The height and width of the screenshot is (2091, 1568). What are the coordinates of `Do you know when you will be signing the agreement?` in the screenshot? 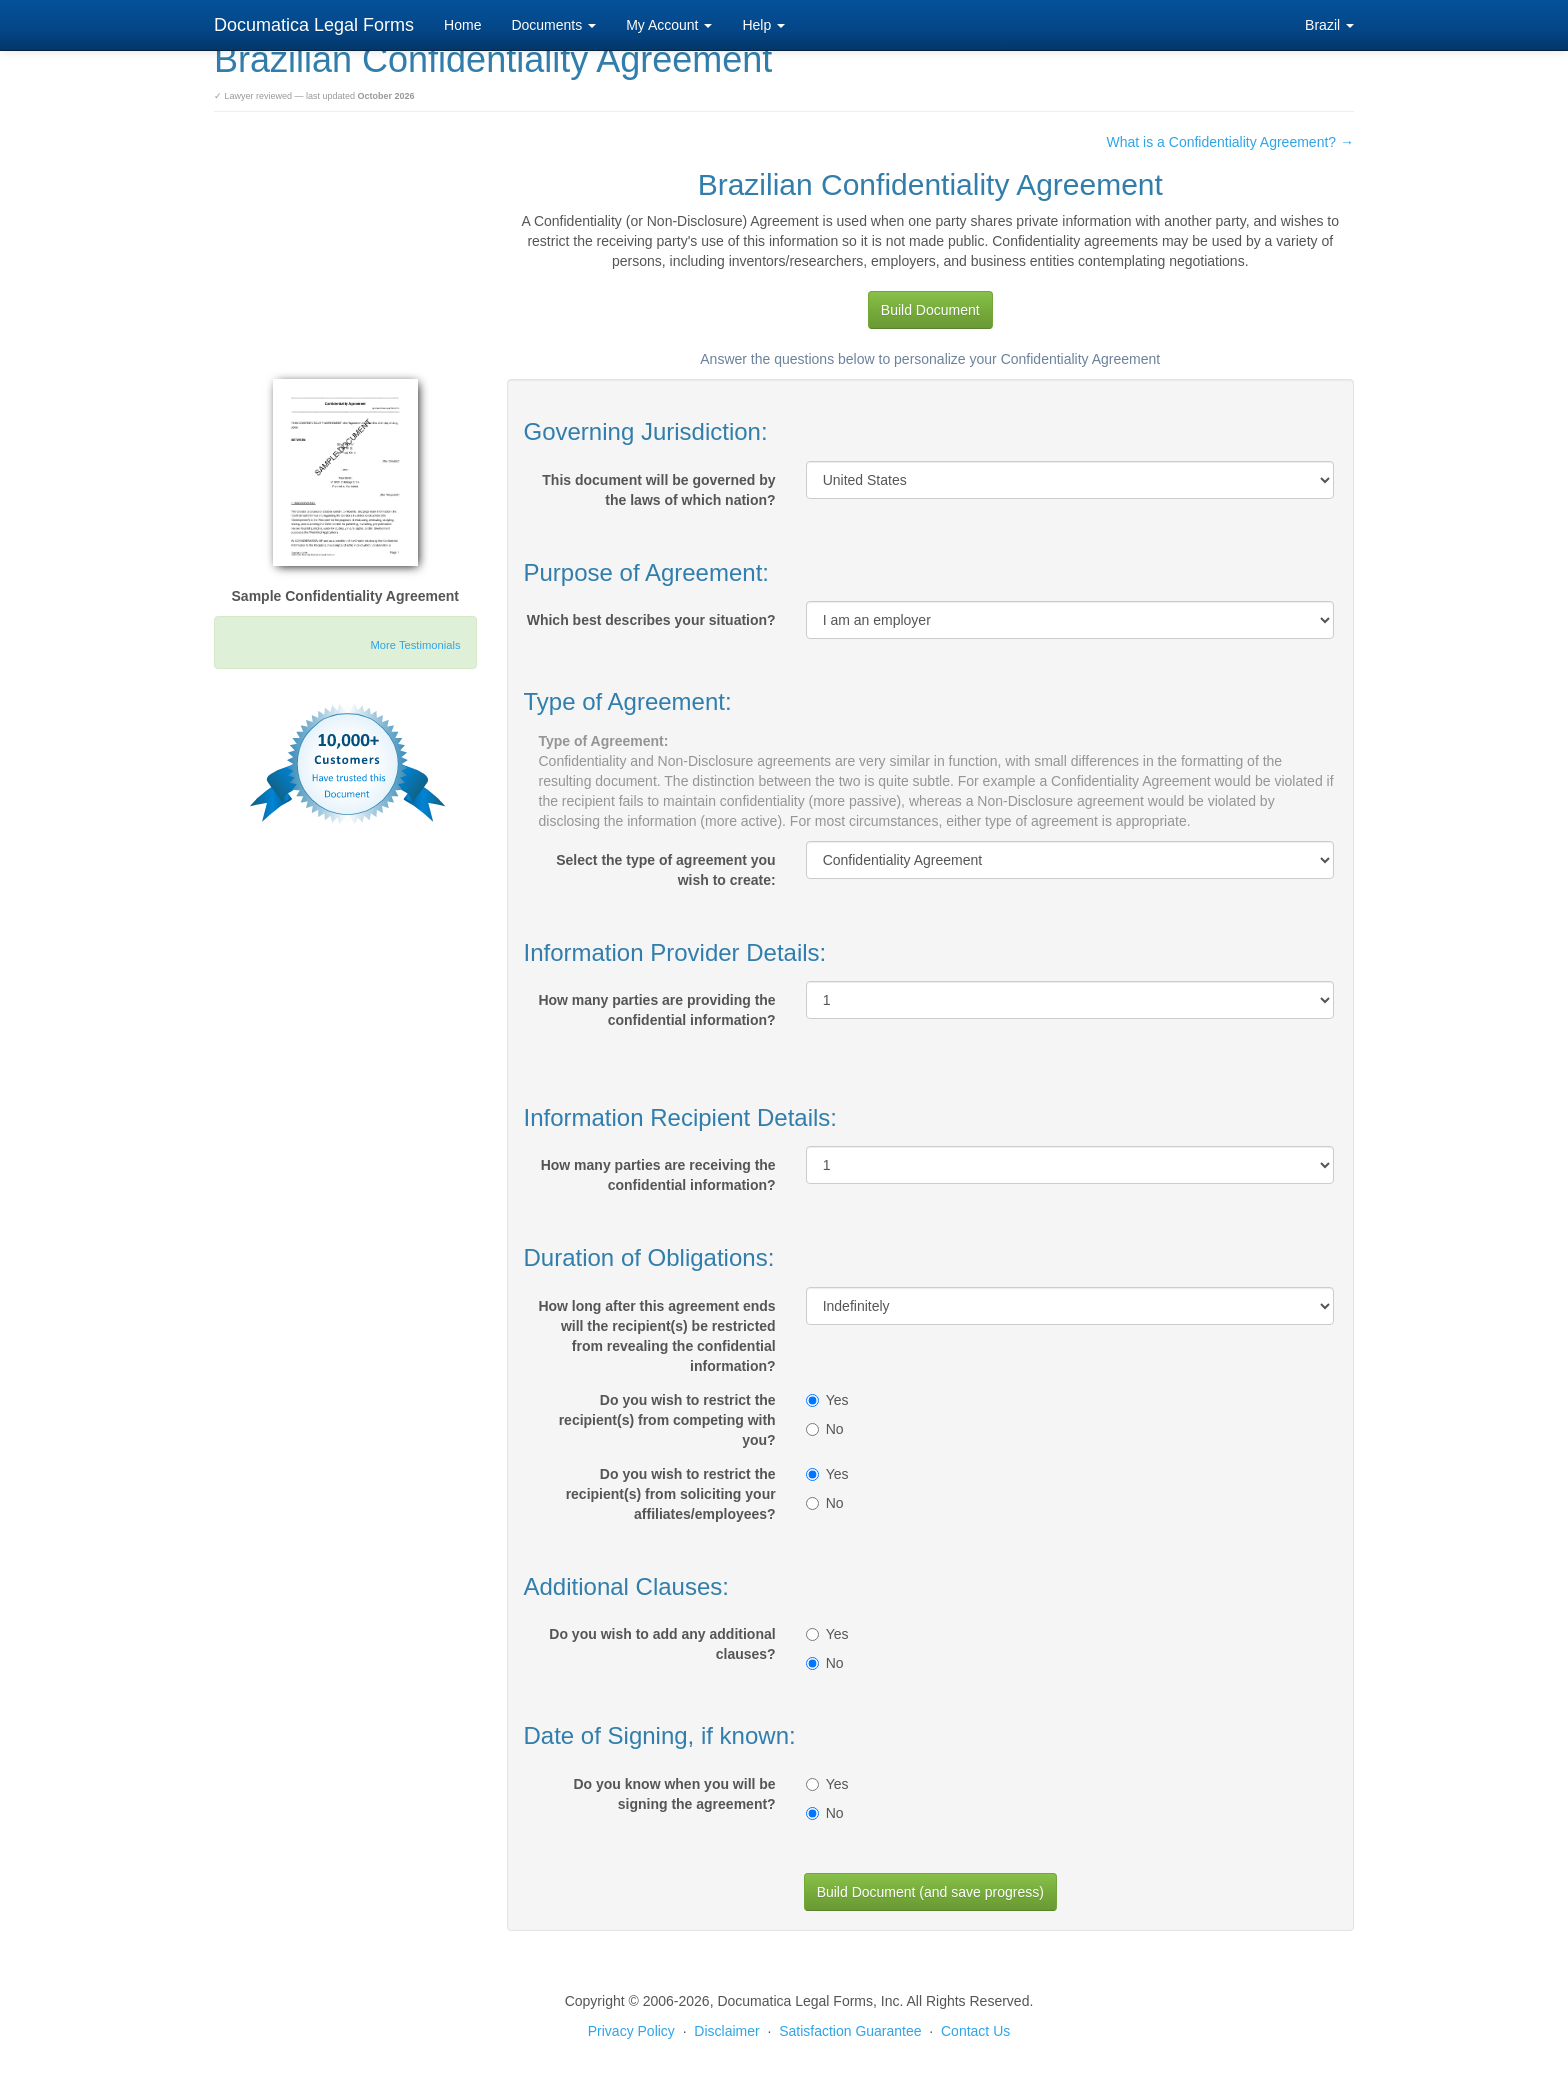 It's located at (674, 1794).